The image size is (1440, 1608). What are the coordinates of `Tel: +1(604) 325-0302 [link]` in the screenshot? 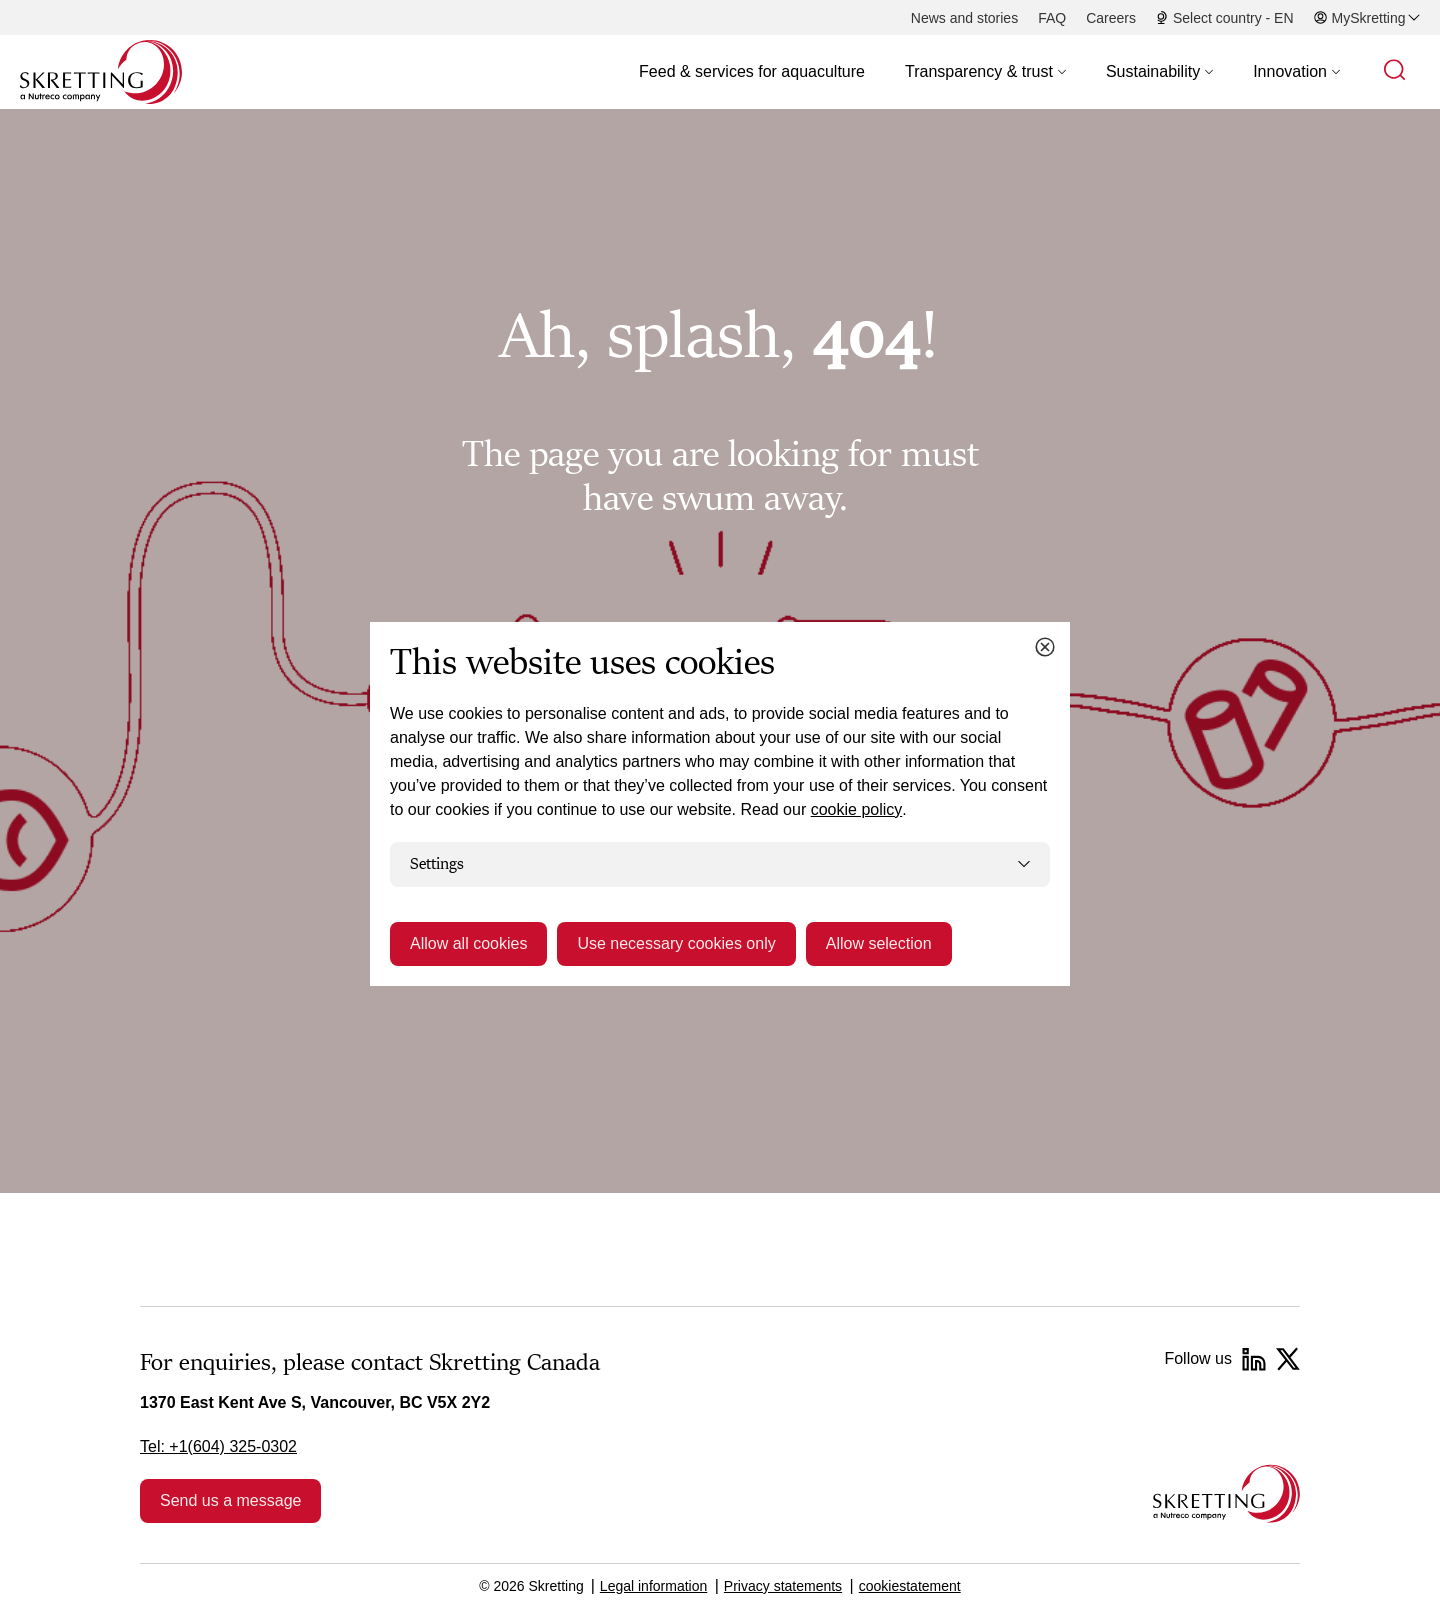 It's located at (218, 1446).